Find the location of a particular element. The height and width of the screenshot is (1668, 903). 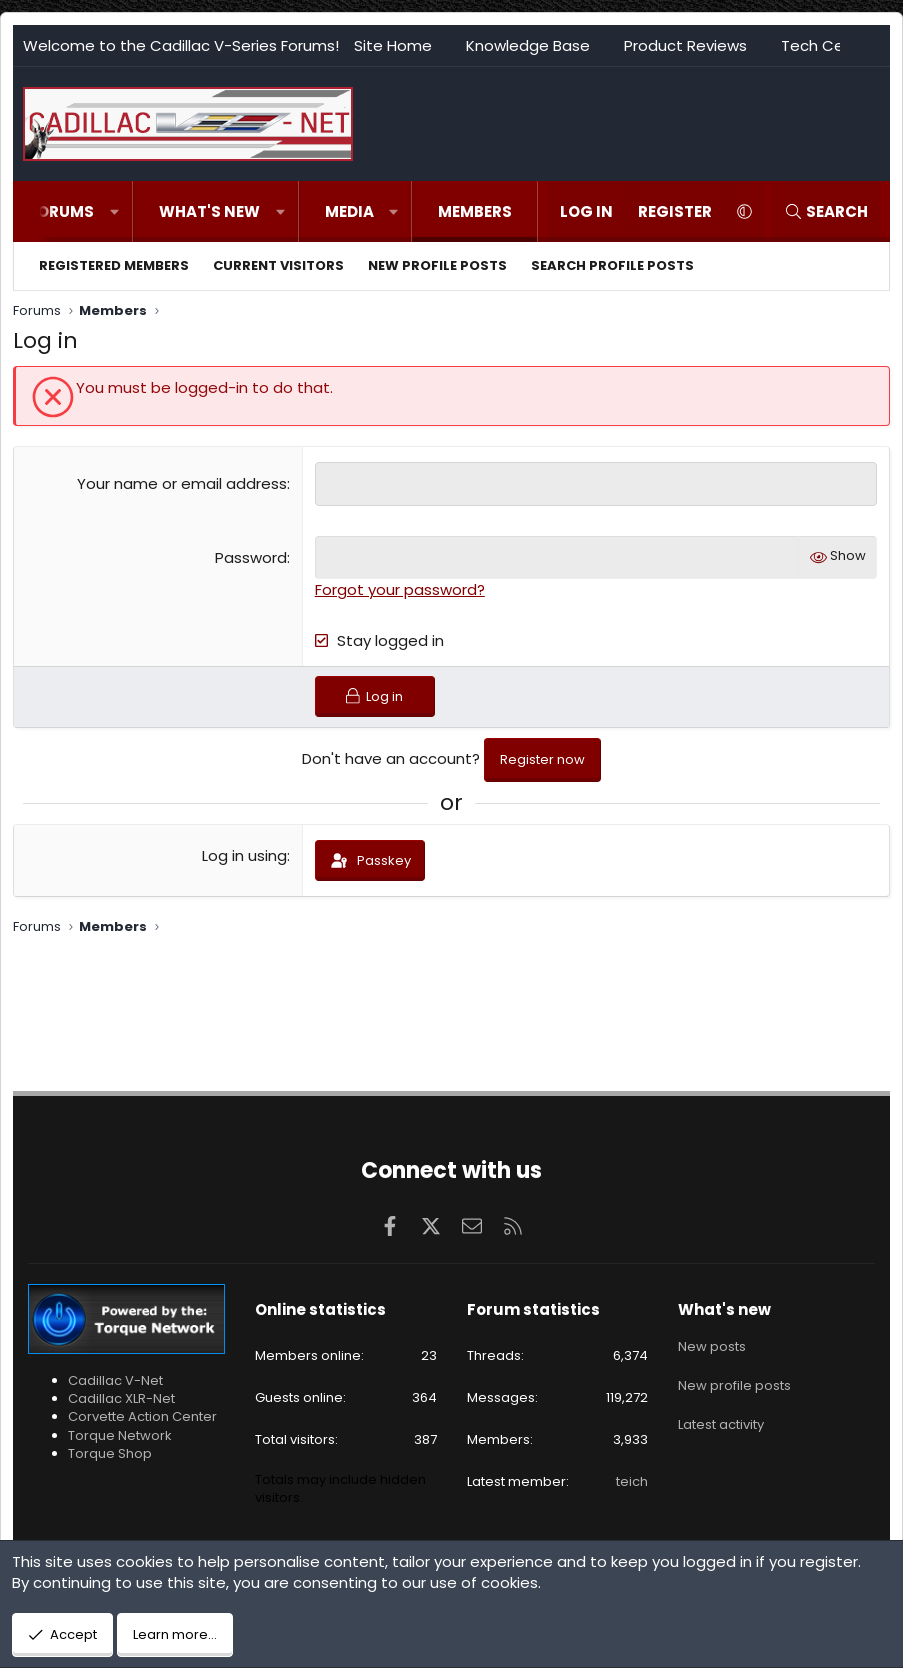

Cadillac XLR-Net is located at coordinates (121, 1398).